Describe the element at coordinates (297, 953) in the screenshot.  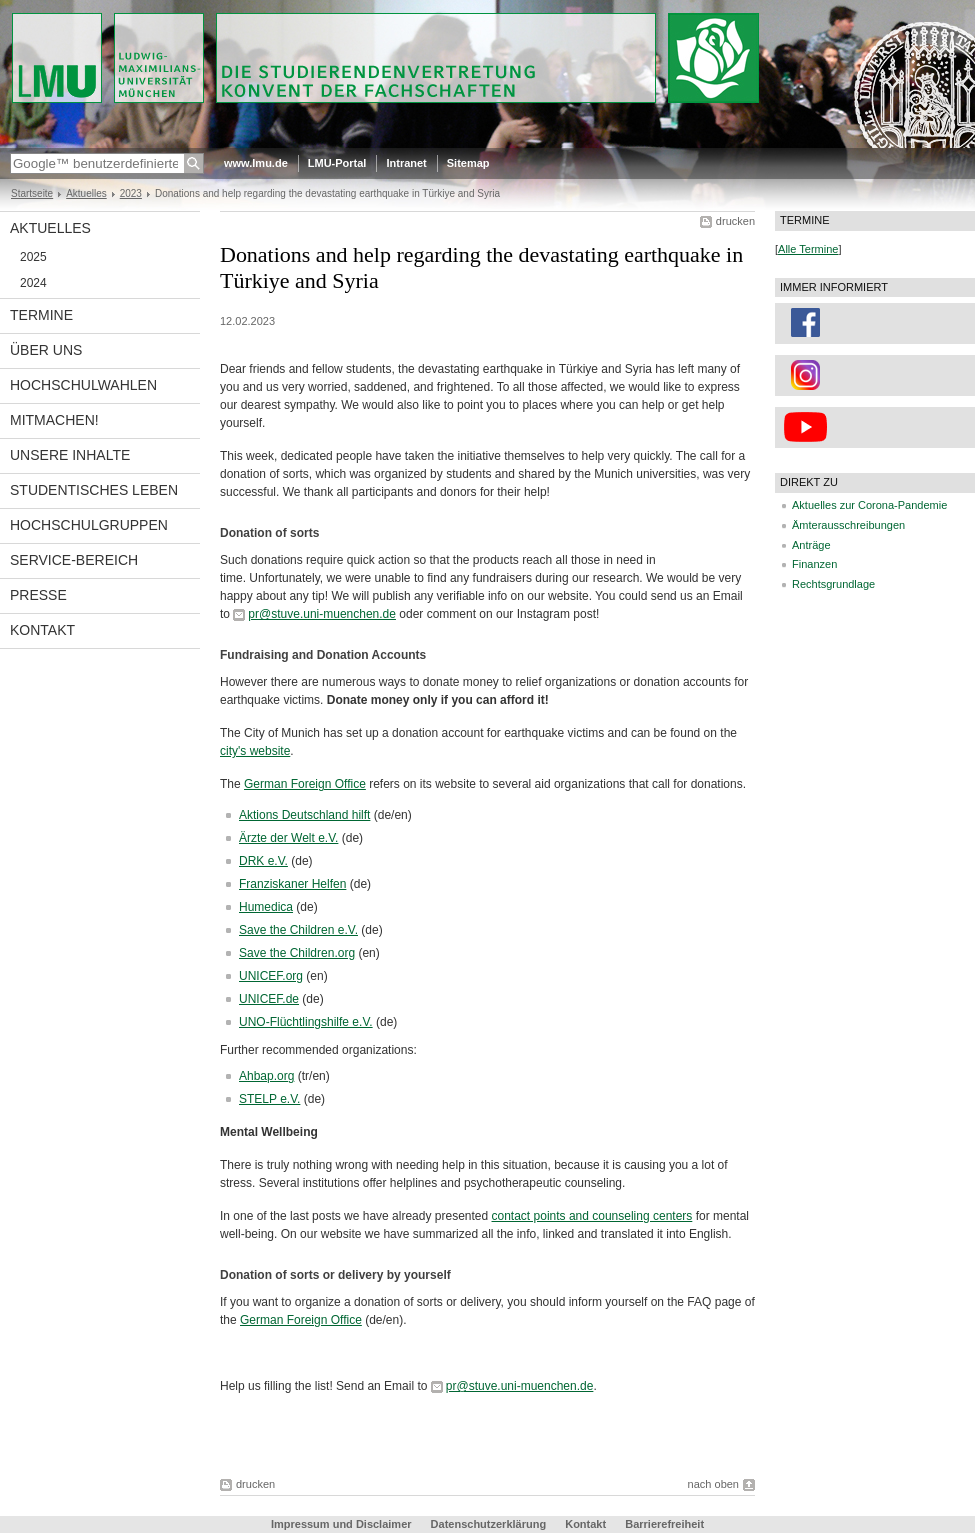
I see `Save the Children.org` at that location.